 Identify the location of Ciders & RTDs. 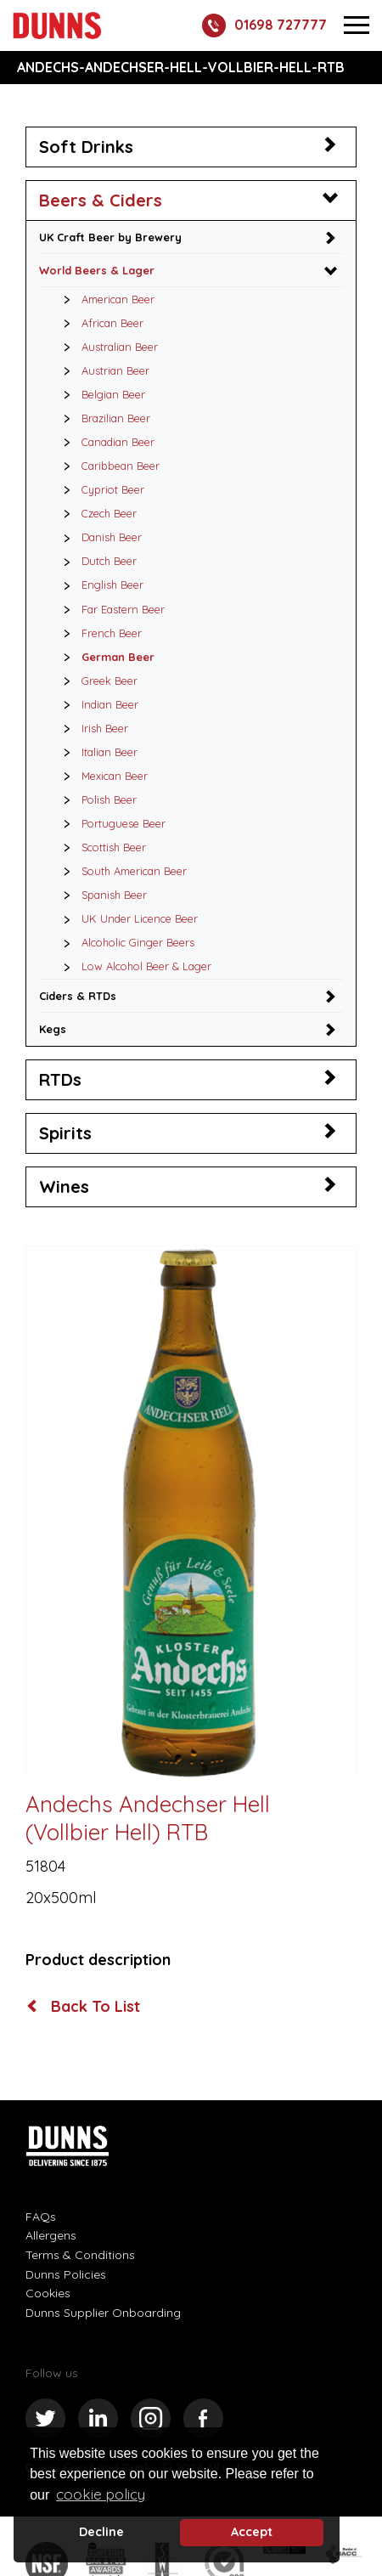
(77, 996).